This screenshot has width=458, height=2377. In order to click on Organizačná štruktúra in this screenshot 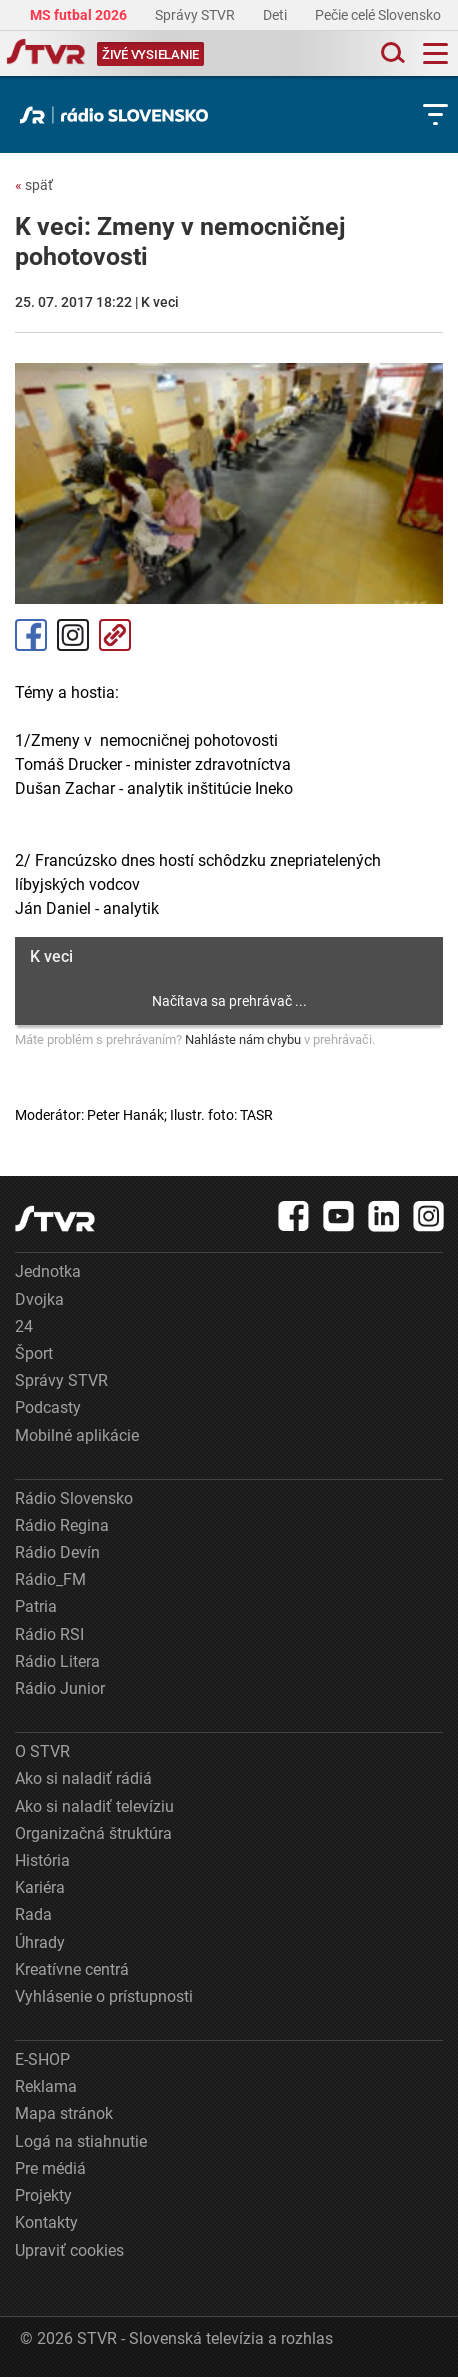, I will do `click(93, 1833)`.